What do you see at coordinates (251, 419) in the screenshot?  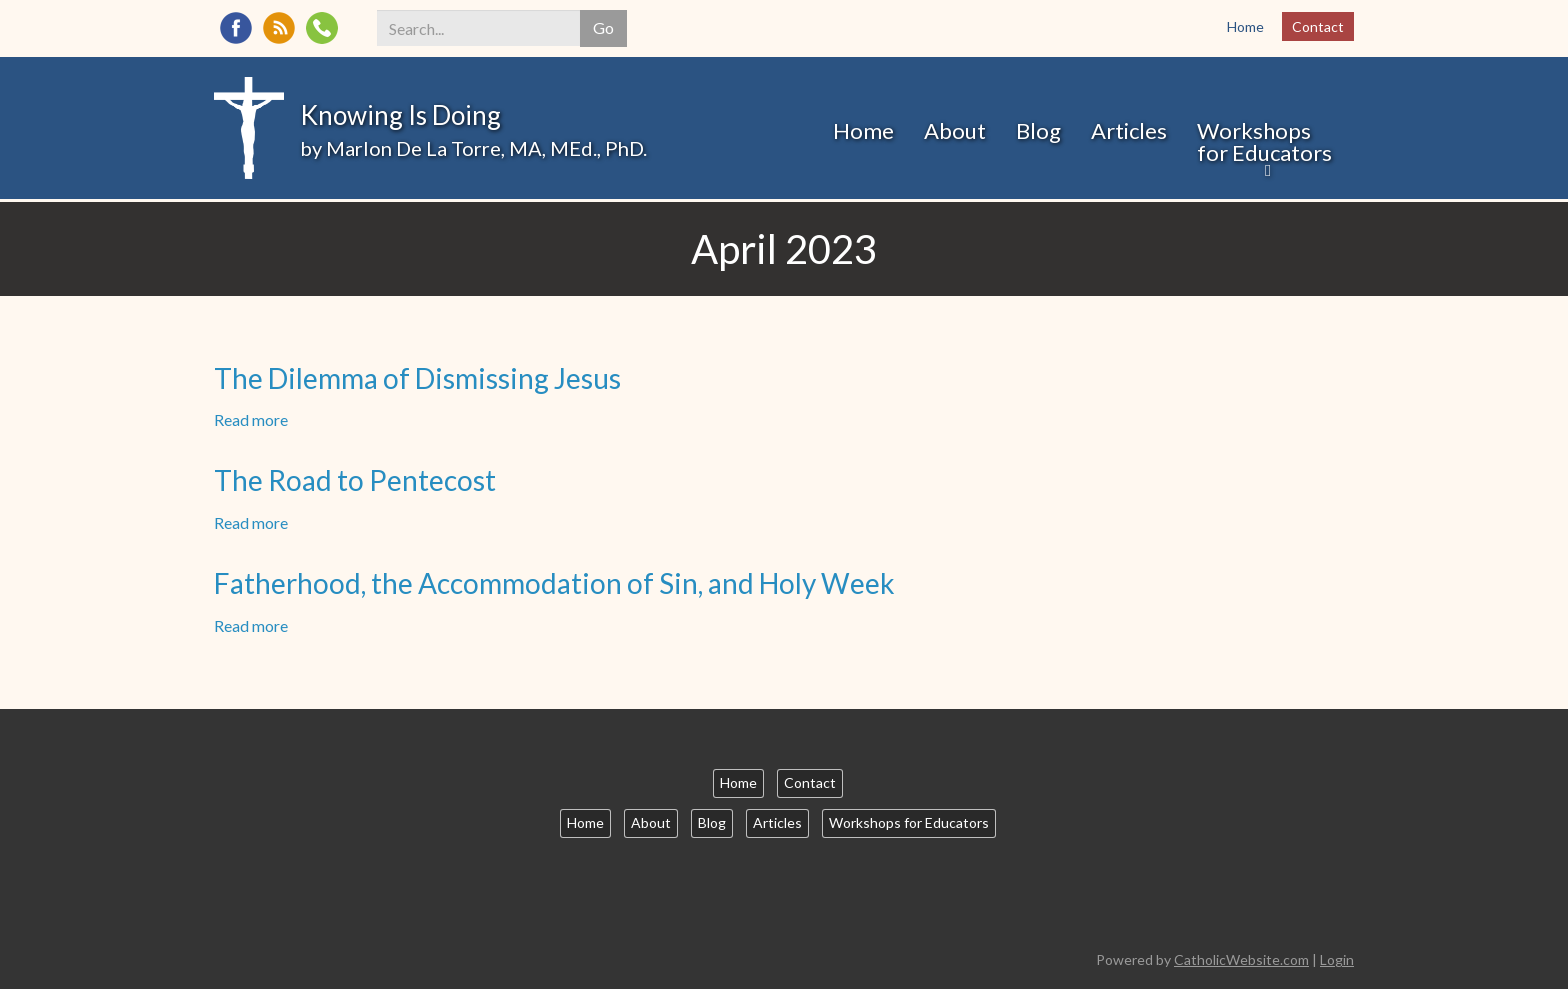 I see `Read more` at bounding box center [251, 419].